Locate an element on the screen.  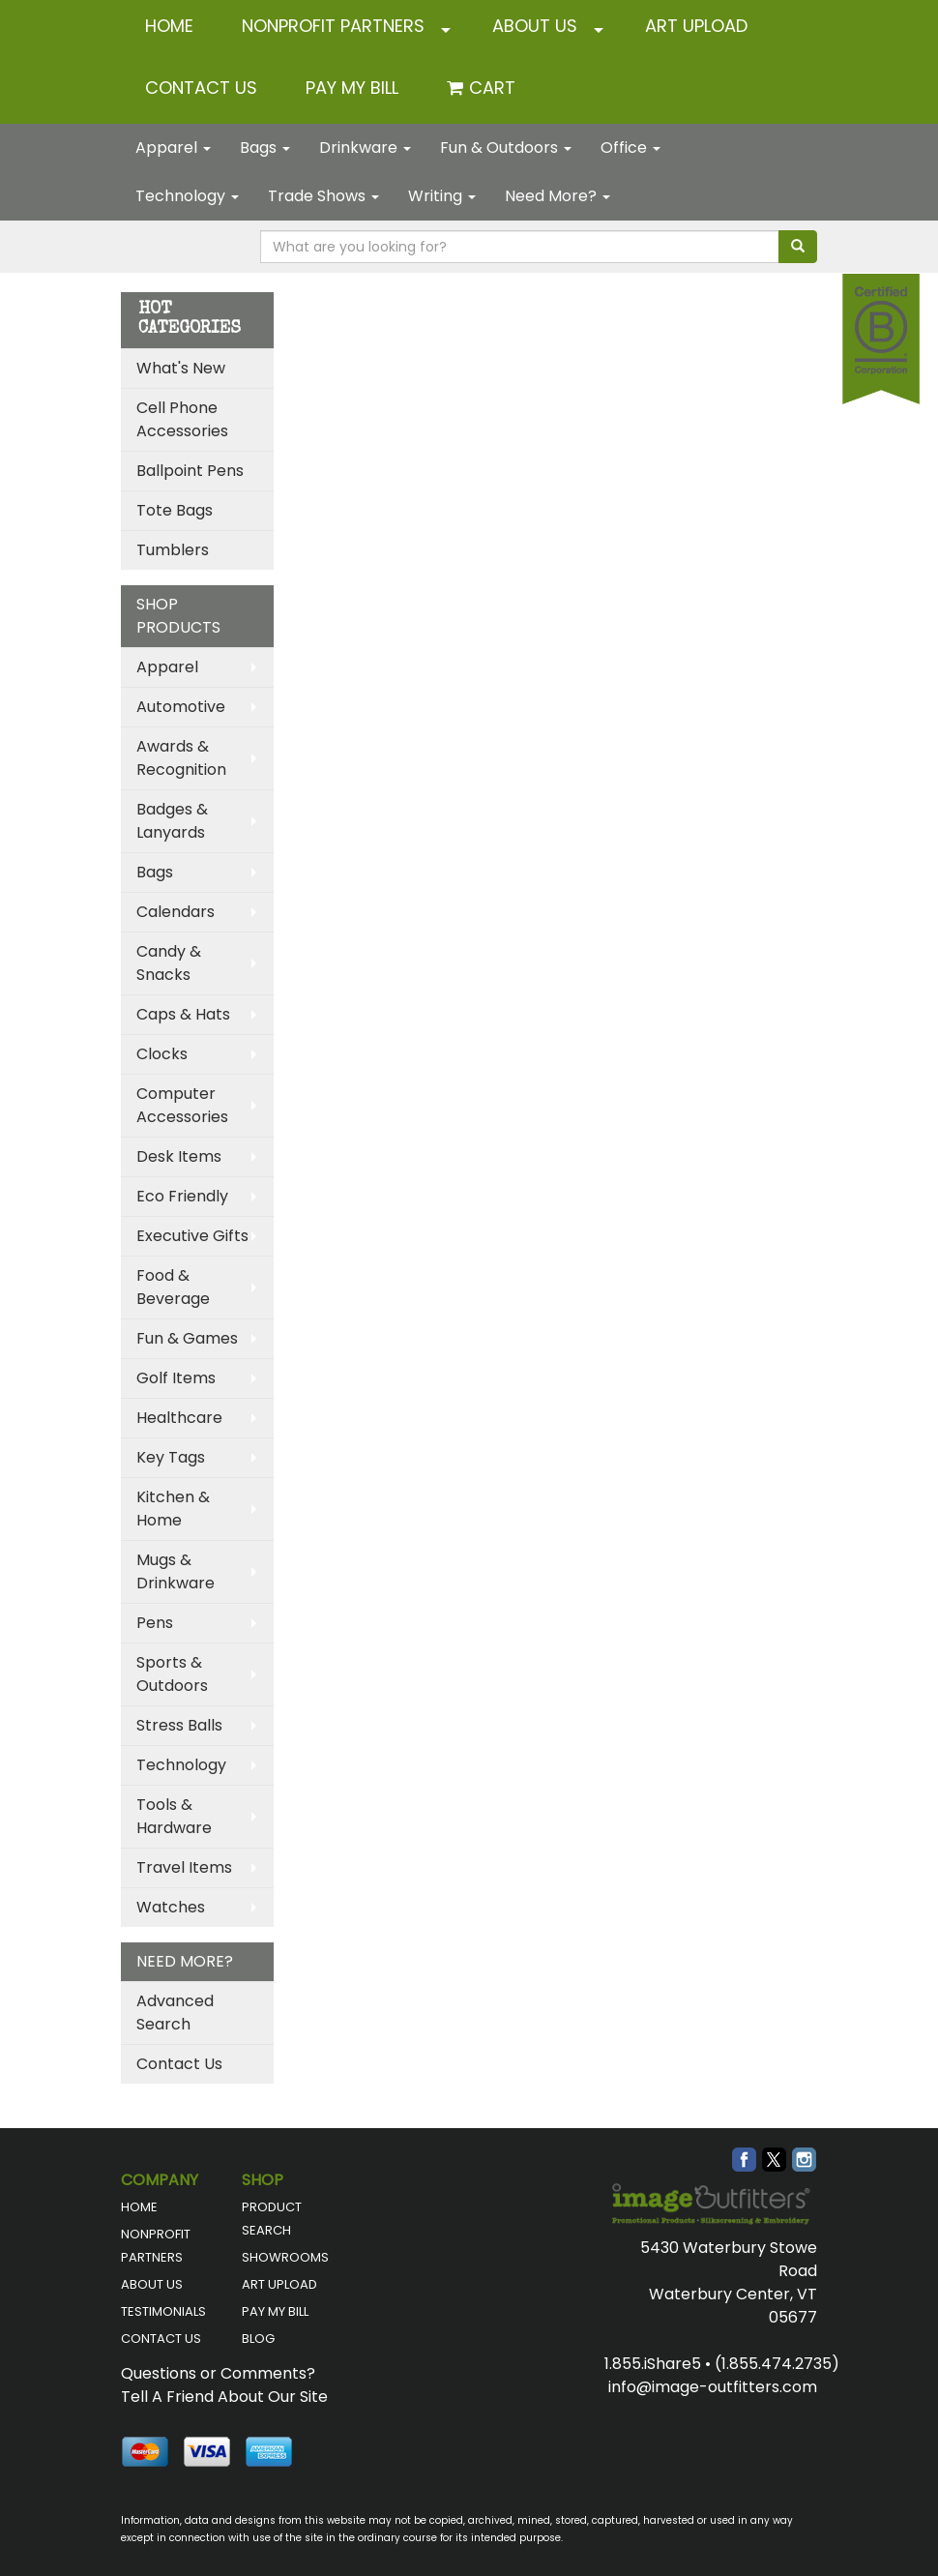
Awards & Recognition is located at coordinates (181, 758).